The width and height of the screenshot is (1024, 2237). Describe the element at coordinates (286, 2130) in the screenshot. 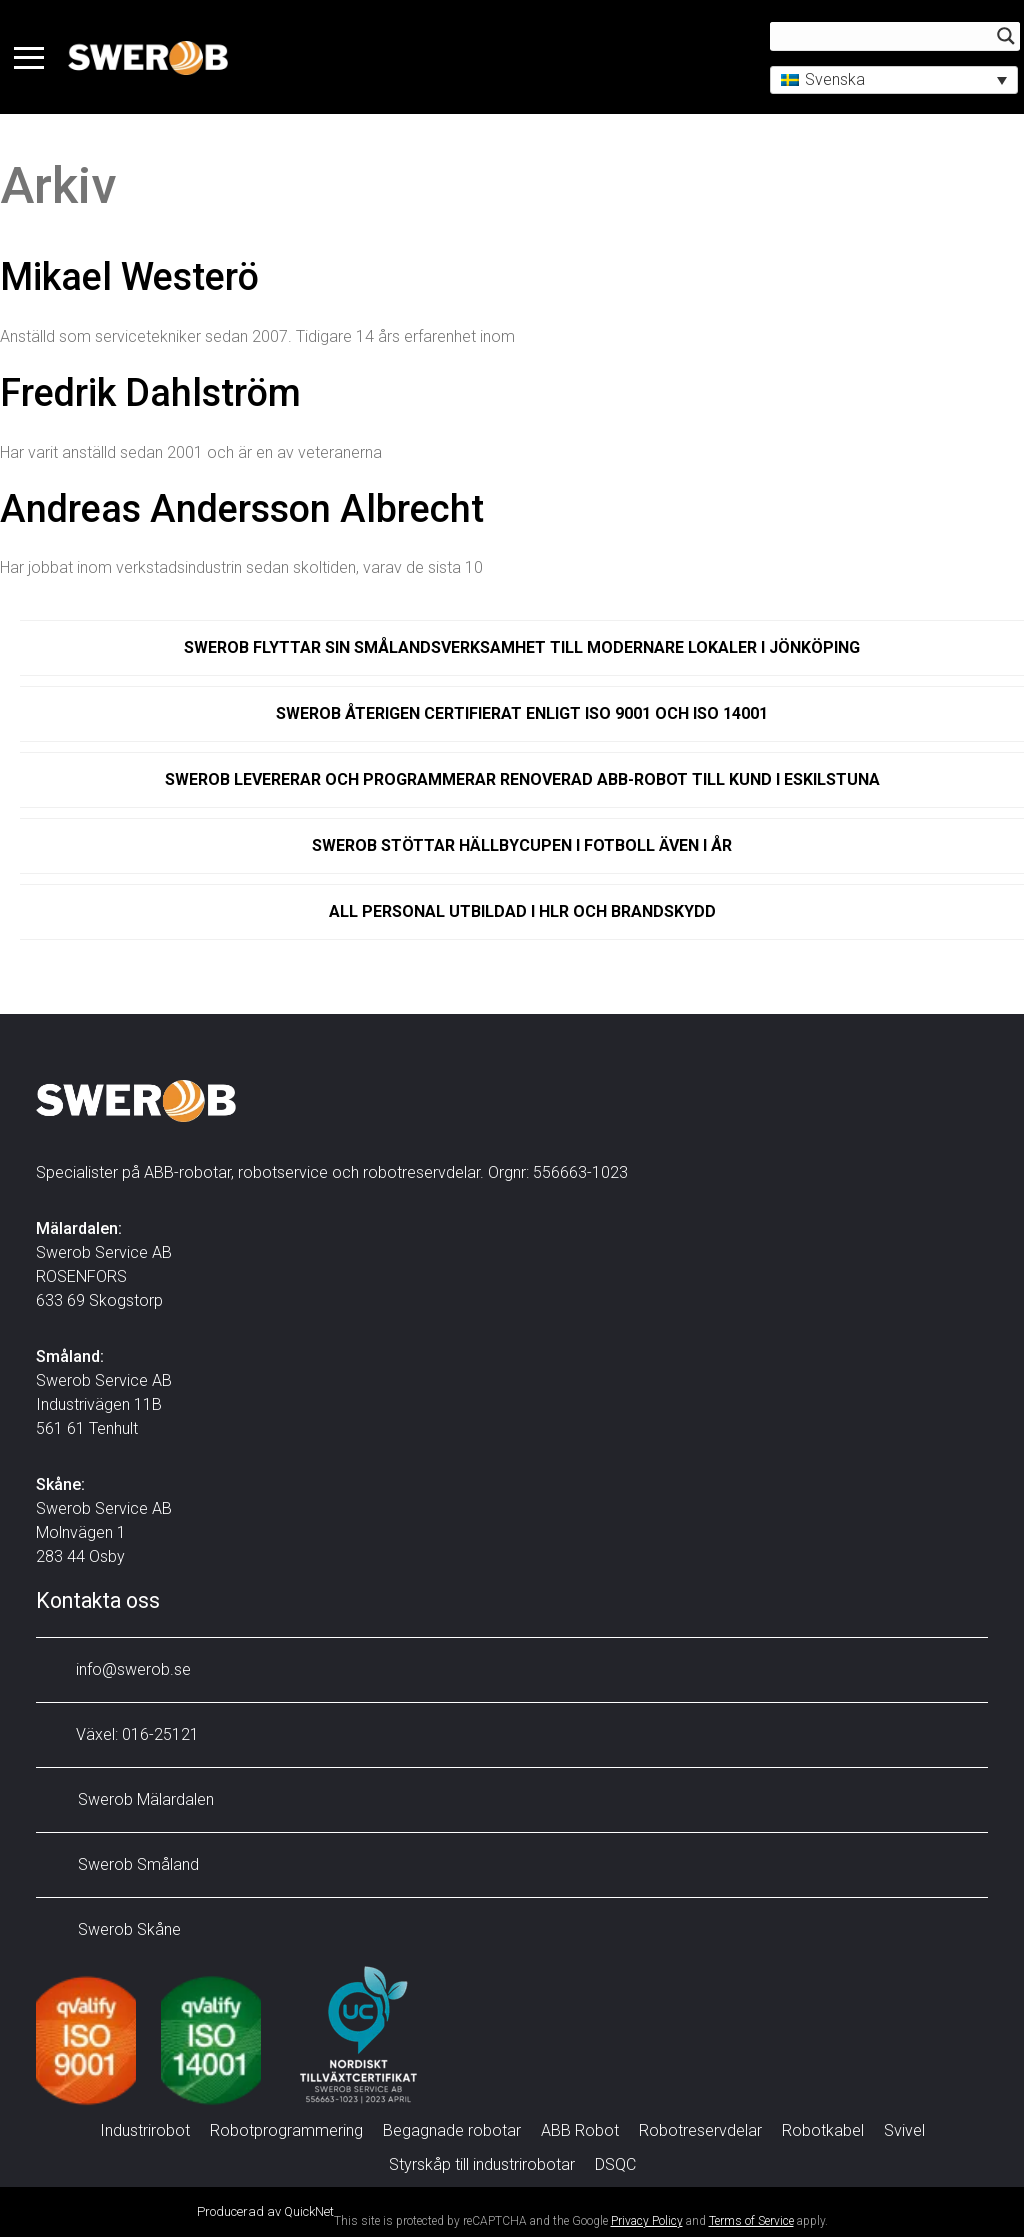

I see `Robotprogrammering` at that location.